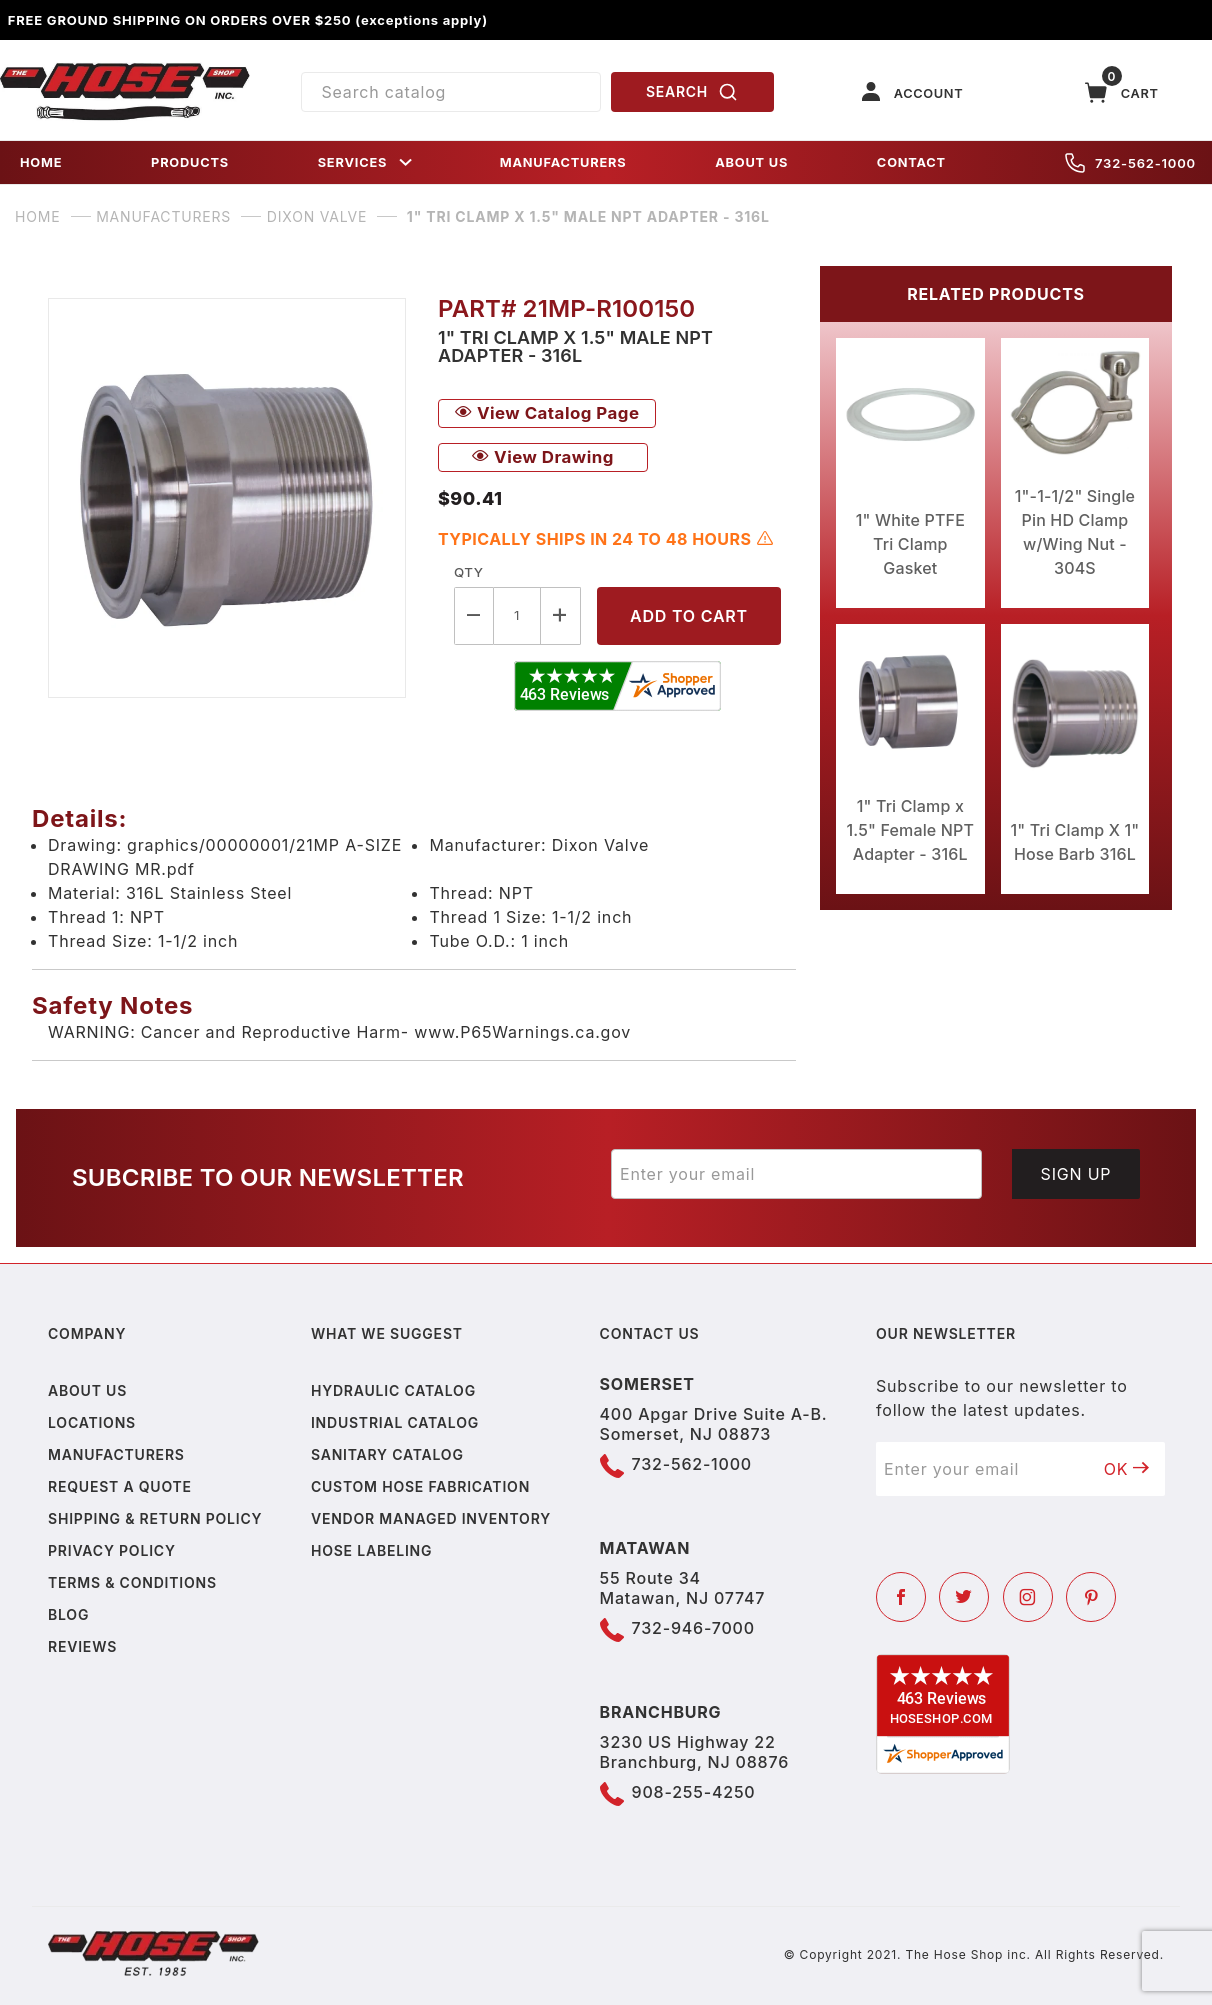 This screenshot has height=2005, width=1212. Describe the element at coordinates (563, 162) in the screenshot. I see `MANUFACTURERS` at that location.